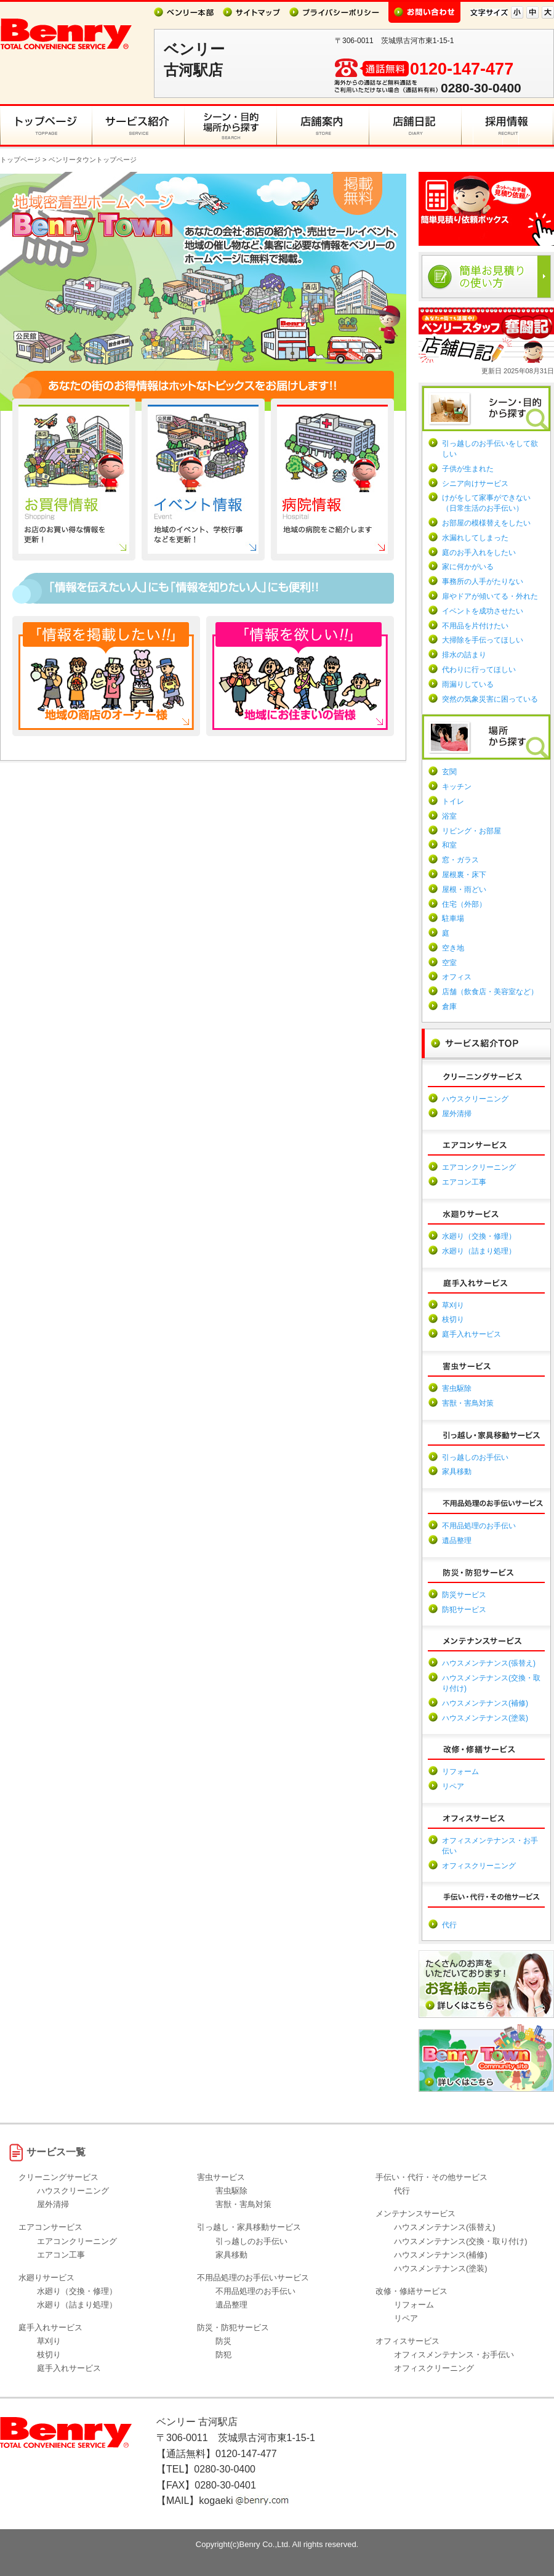 The height and width of the screenshot is (2576, 554). I want to click on 水廻り（詰まり処理）, so click(479, 1251).